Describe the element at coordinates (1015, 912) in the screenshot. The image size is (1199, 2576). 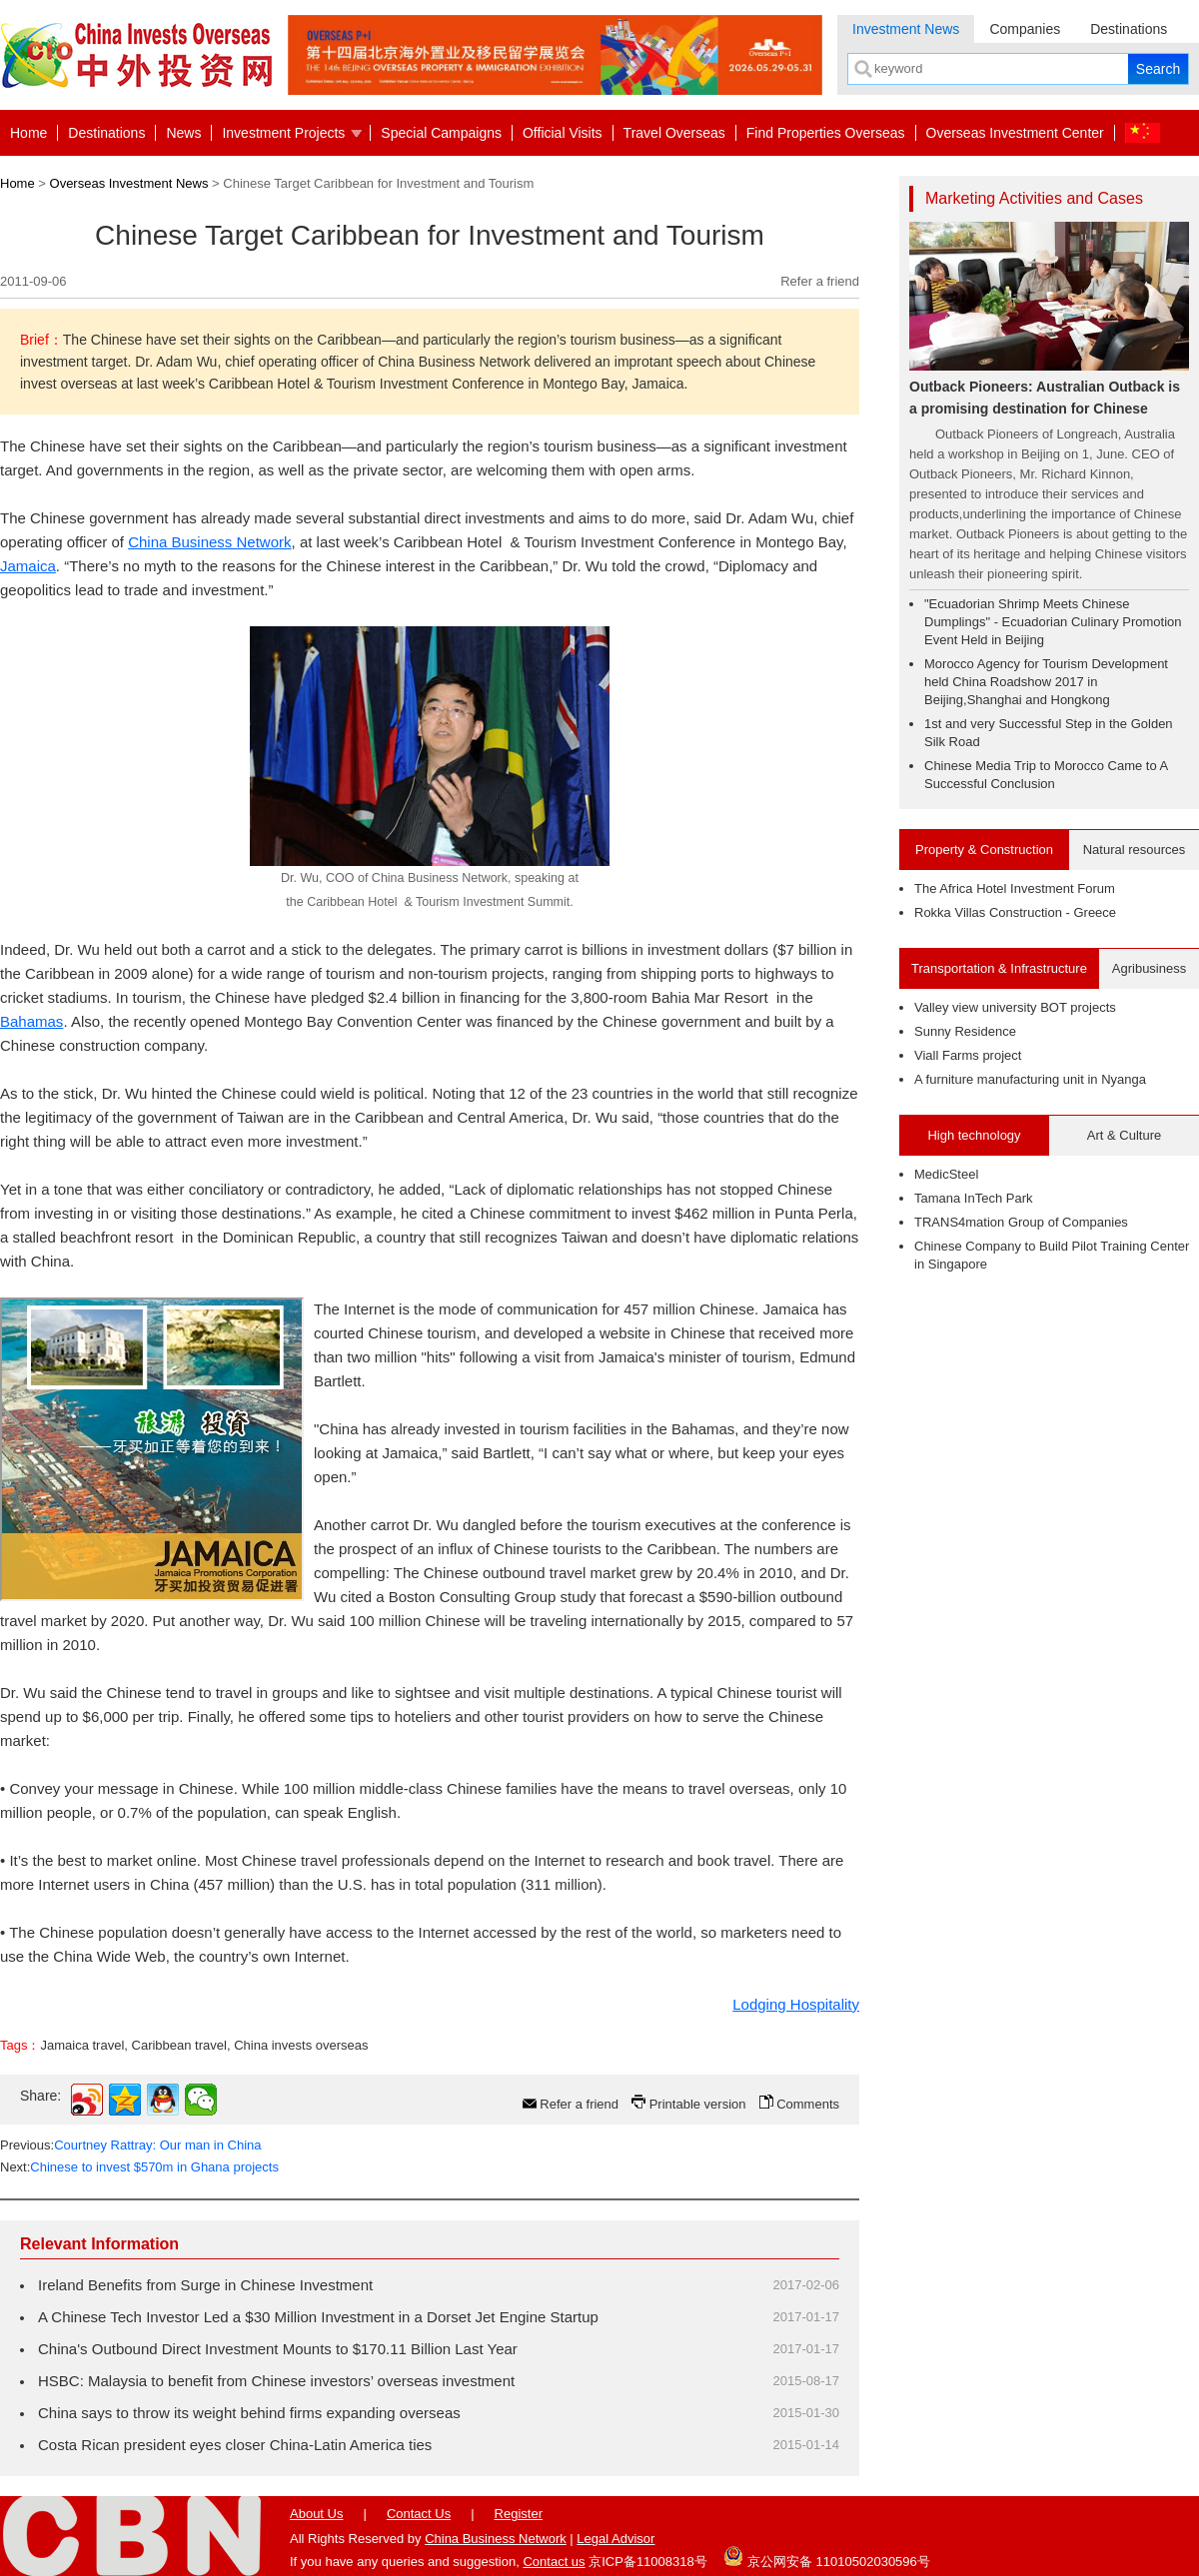
I see `Rokka Villas Construction - Greece` at that location.